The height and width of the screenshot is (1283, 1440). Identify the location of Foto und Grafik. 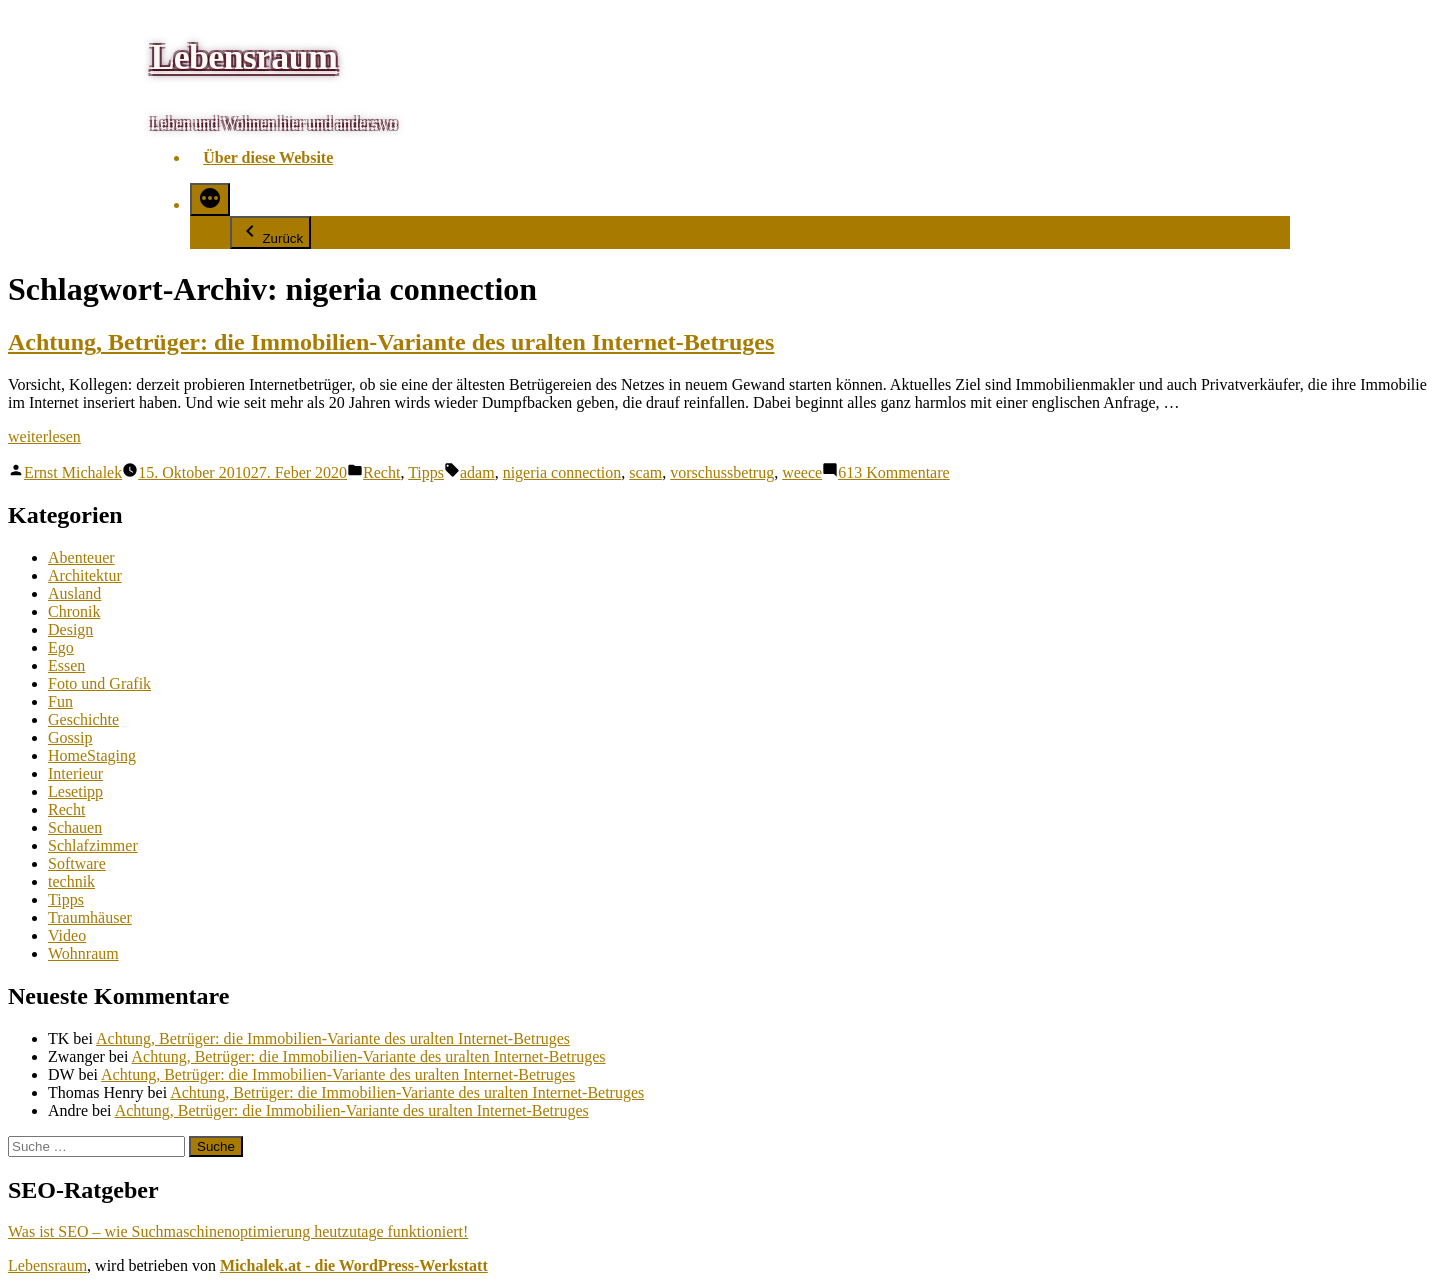
(99, 683).